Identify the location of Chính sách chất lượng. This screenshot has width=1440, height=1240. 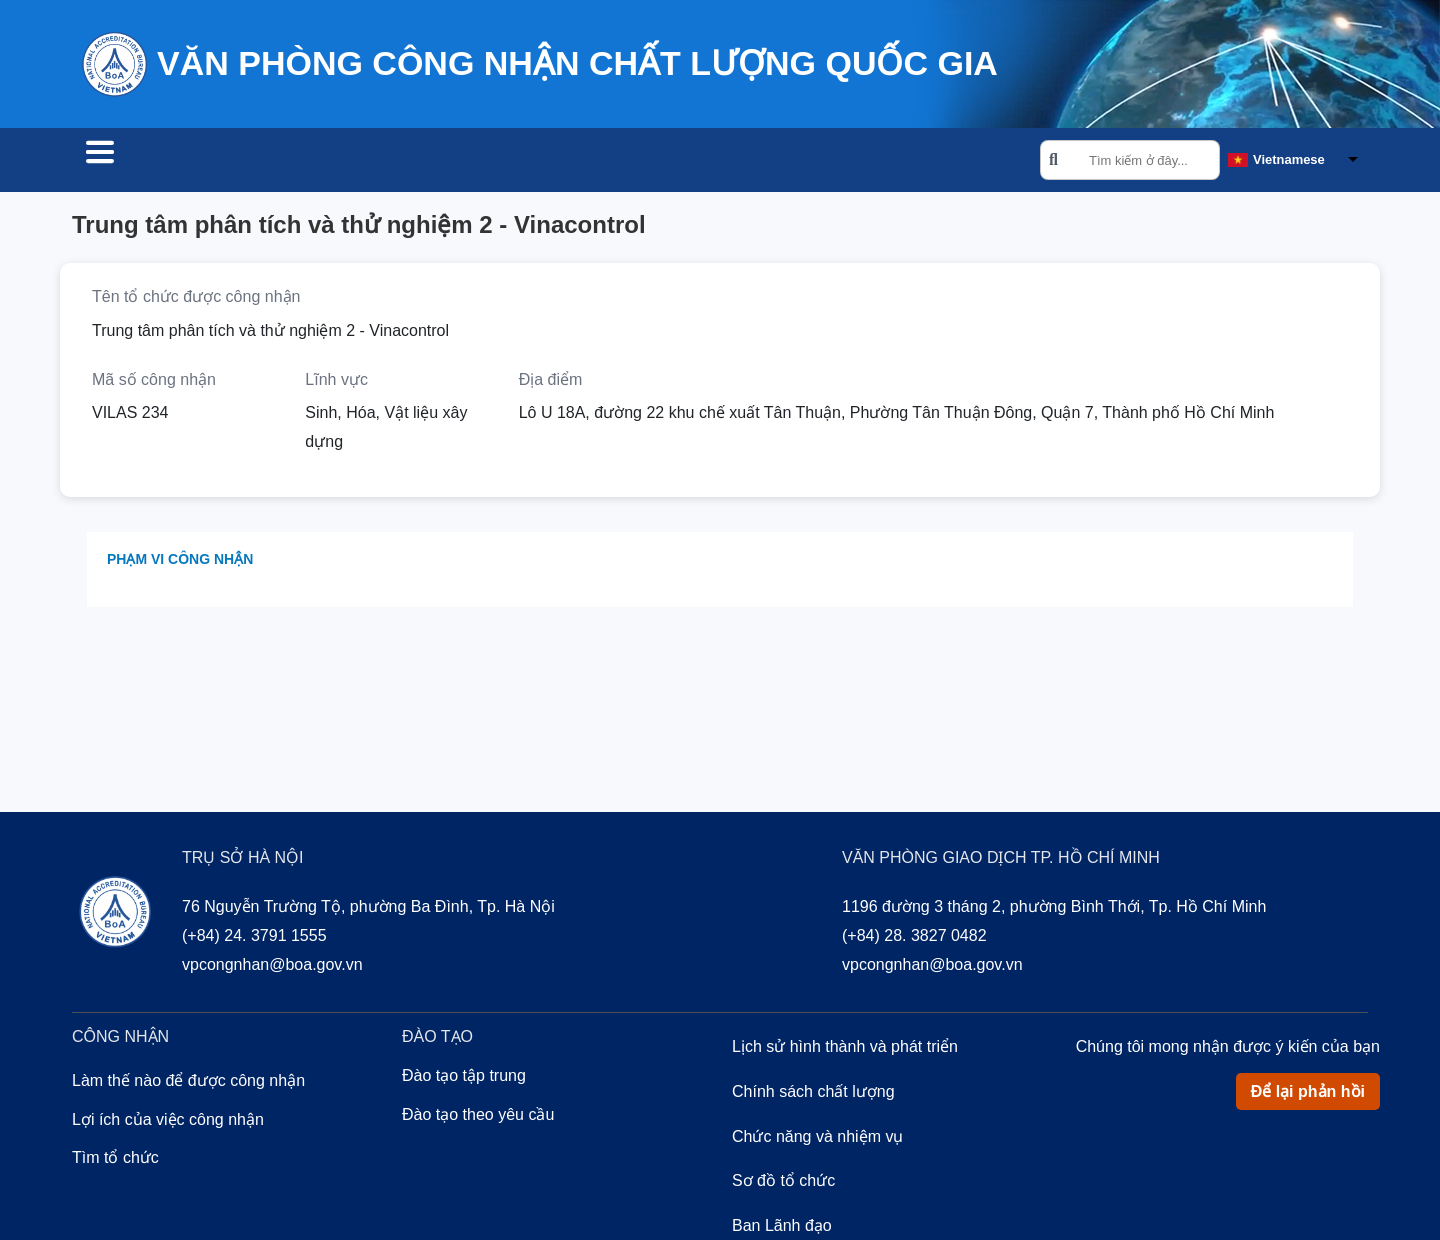
(813, 1094).